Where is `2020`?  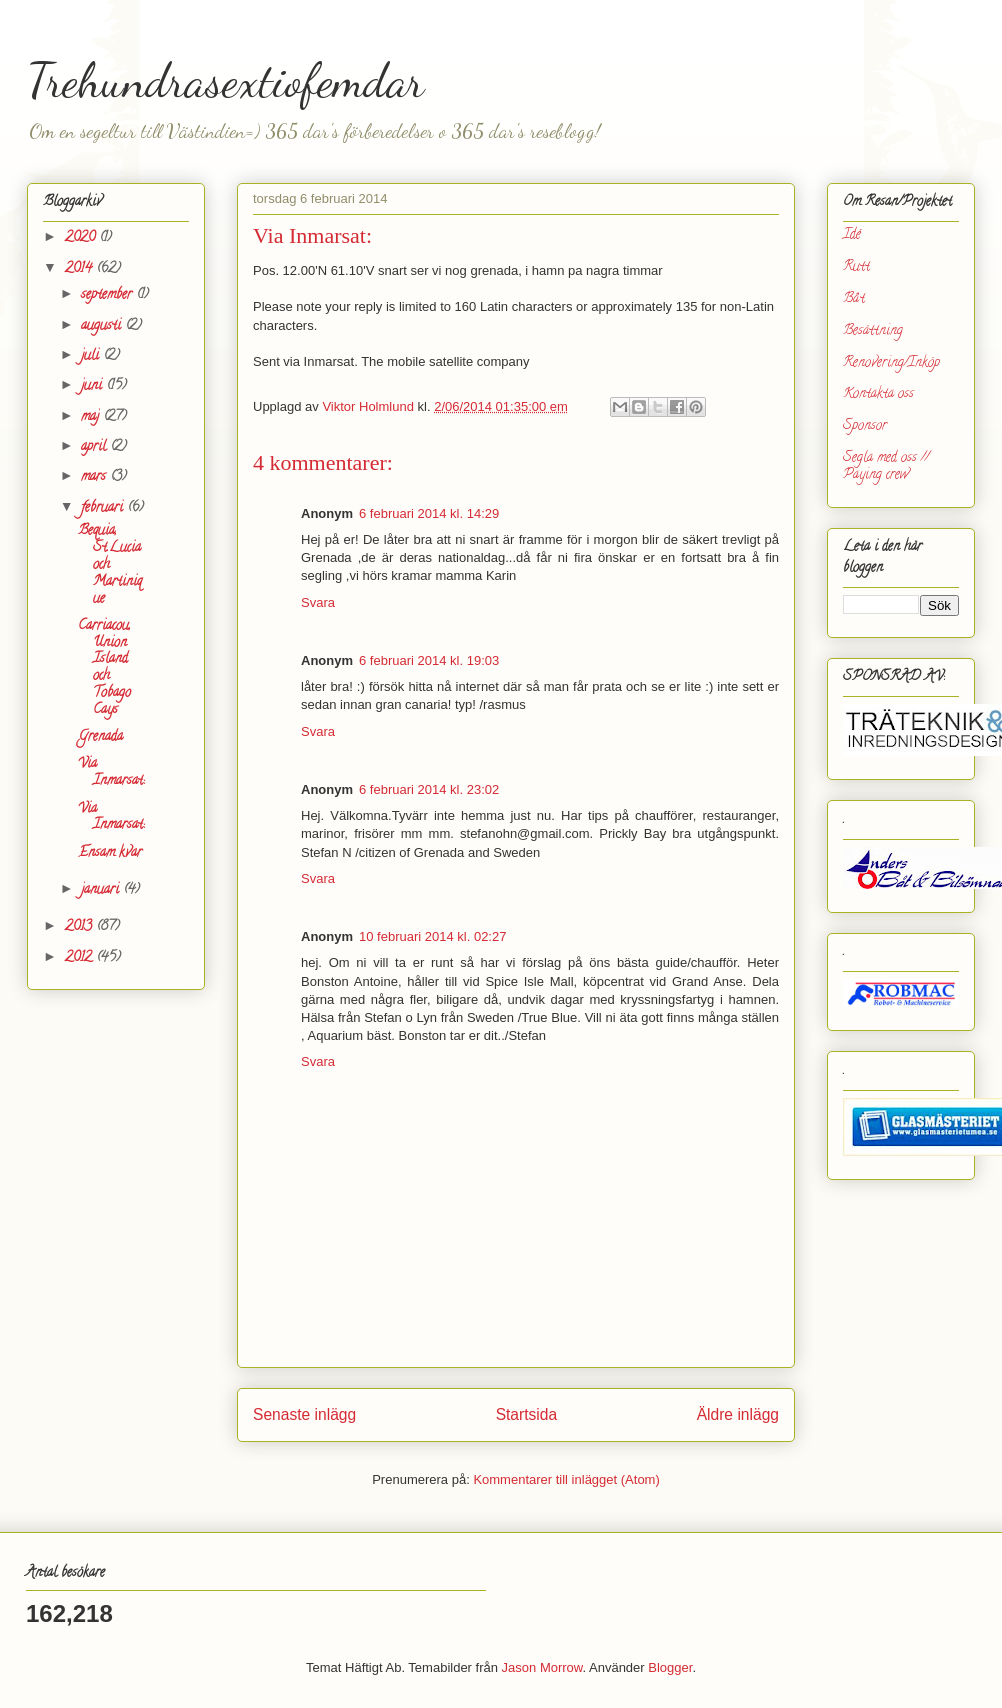 2020 is located at coordinates (82, 238).